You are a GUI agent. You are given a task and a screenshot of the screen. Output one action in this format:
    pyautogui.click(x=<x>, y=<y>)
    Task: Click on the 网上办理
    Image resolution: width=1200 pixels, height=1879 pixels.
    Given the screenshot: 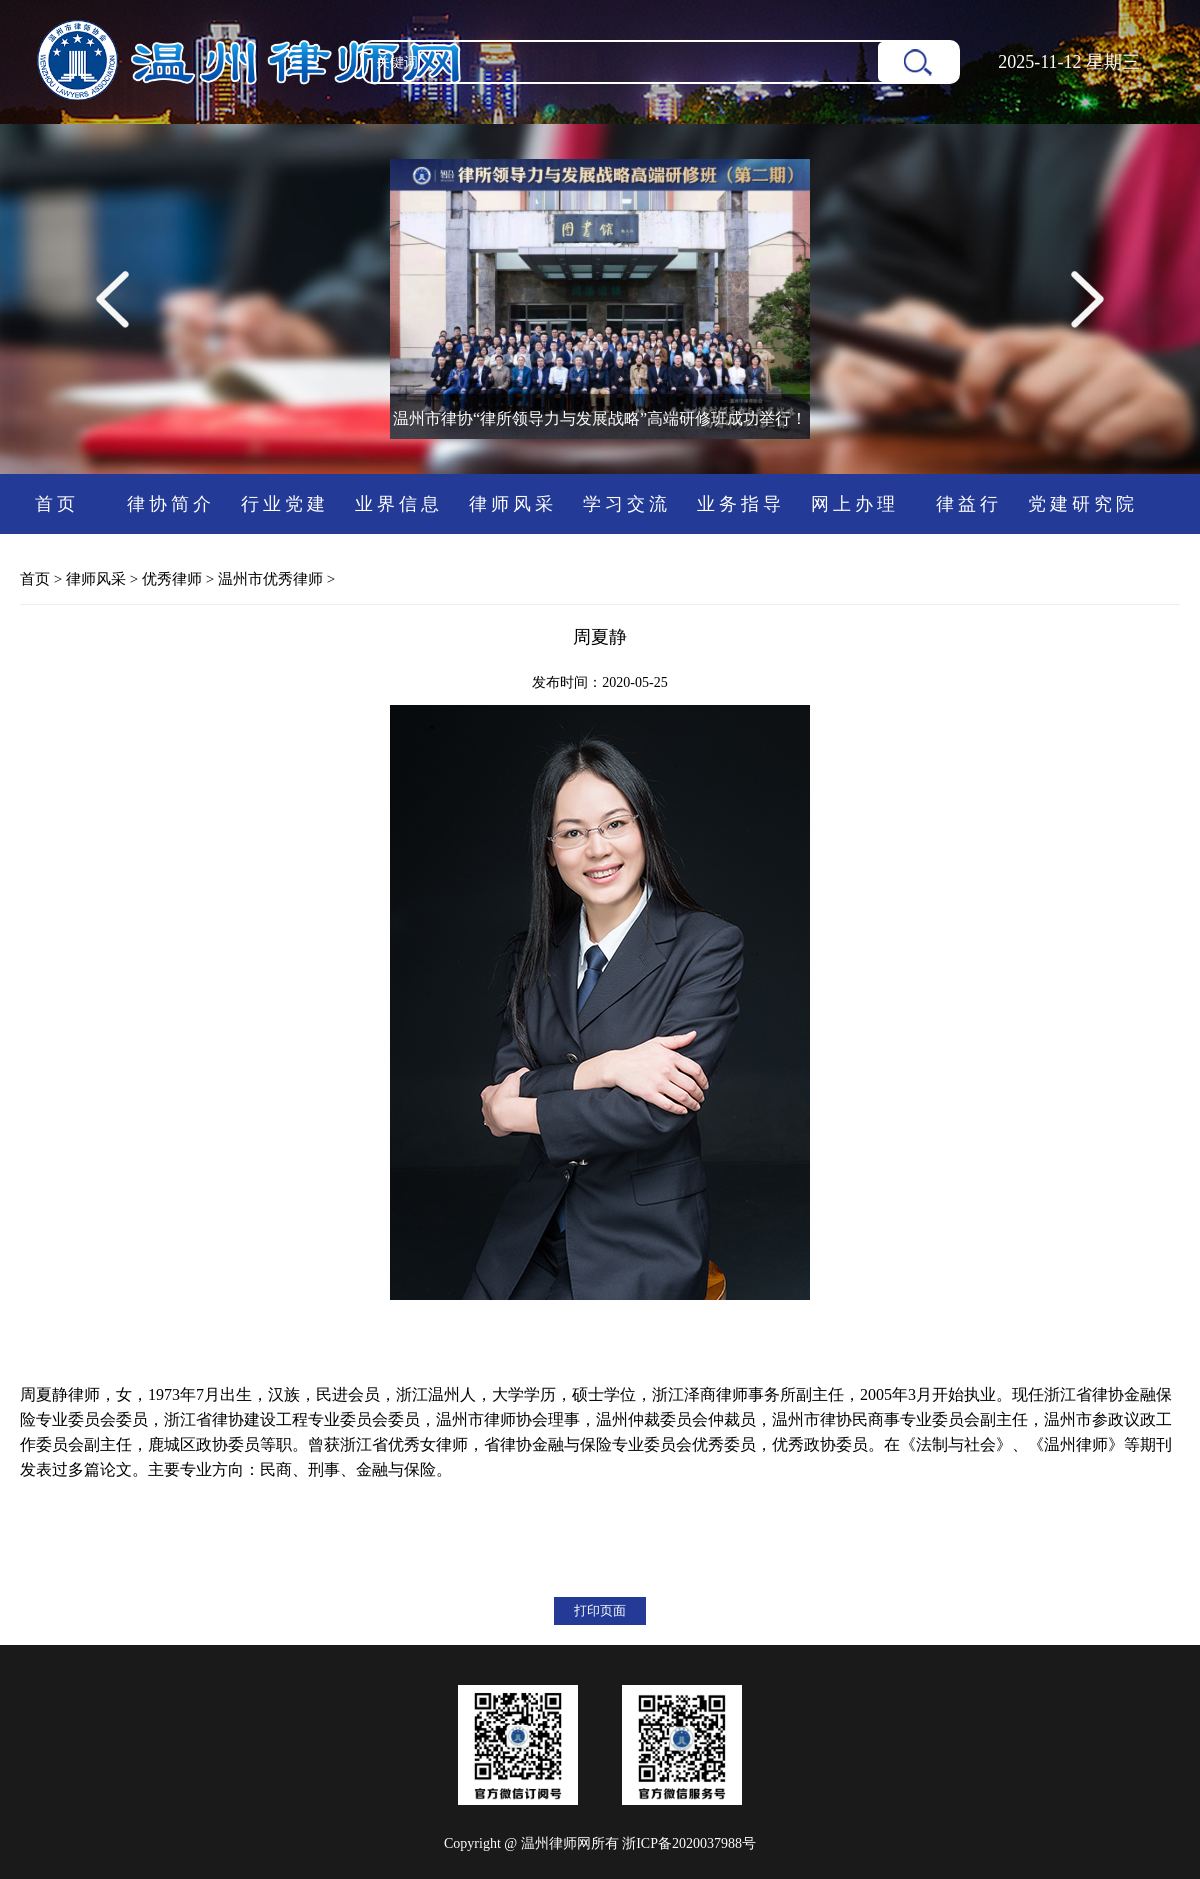 What is the action you would take?
    pyautogui.click(x=855, y=504)
    